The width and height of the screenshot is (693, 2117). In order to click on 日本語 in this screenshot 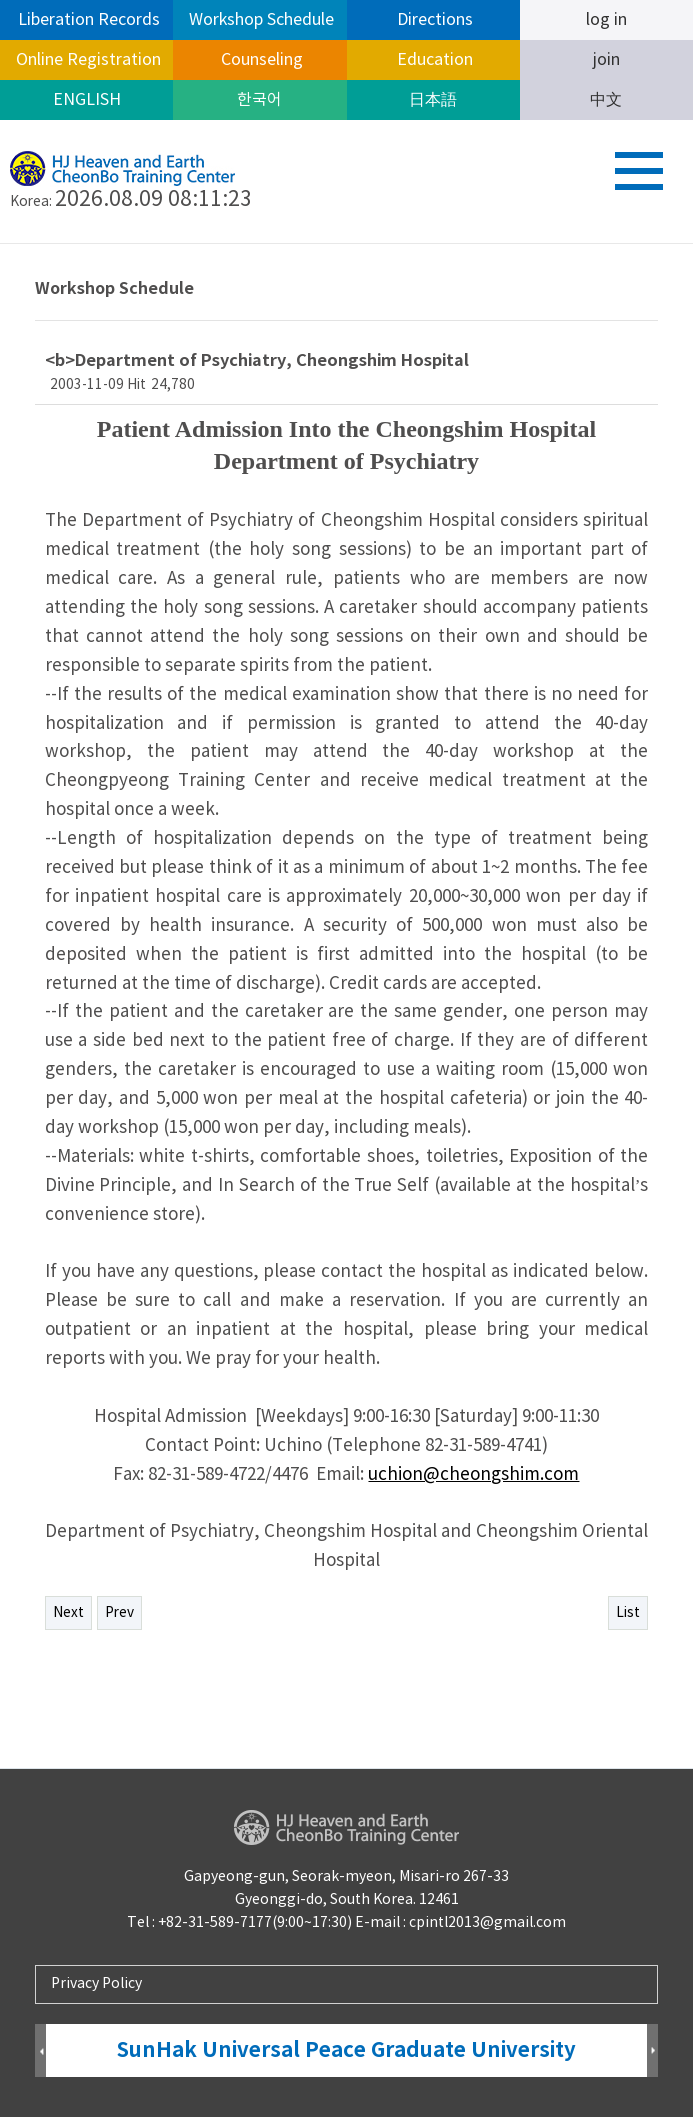, I will do `click(433, 100)`.